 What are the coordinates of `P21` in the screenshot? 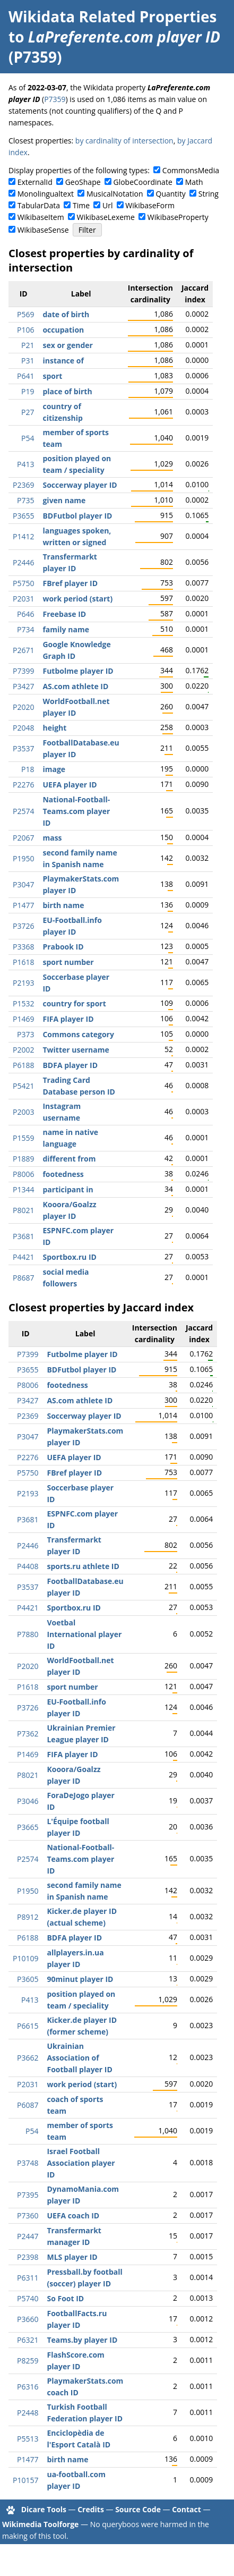 It's located at (27, 345).